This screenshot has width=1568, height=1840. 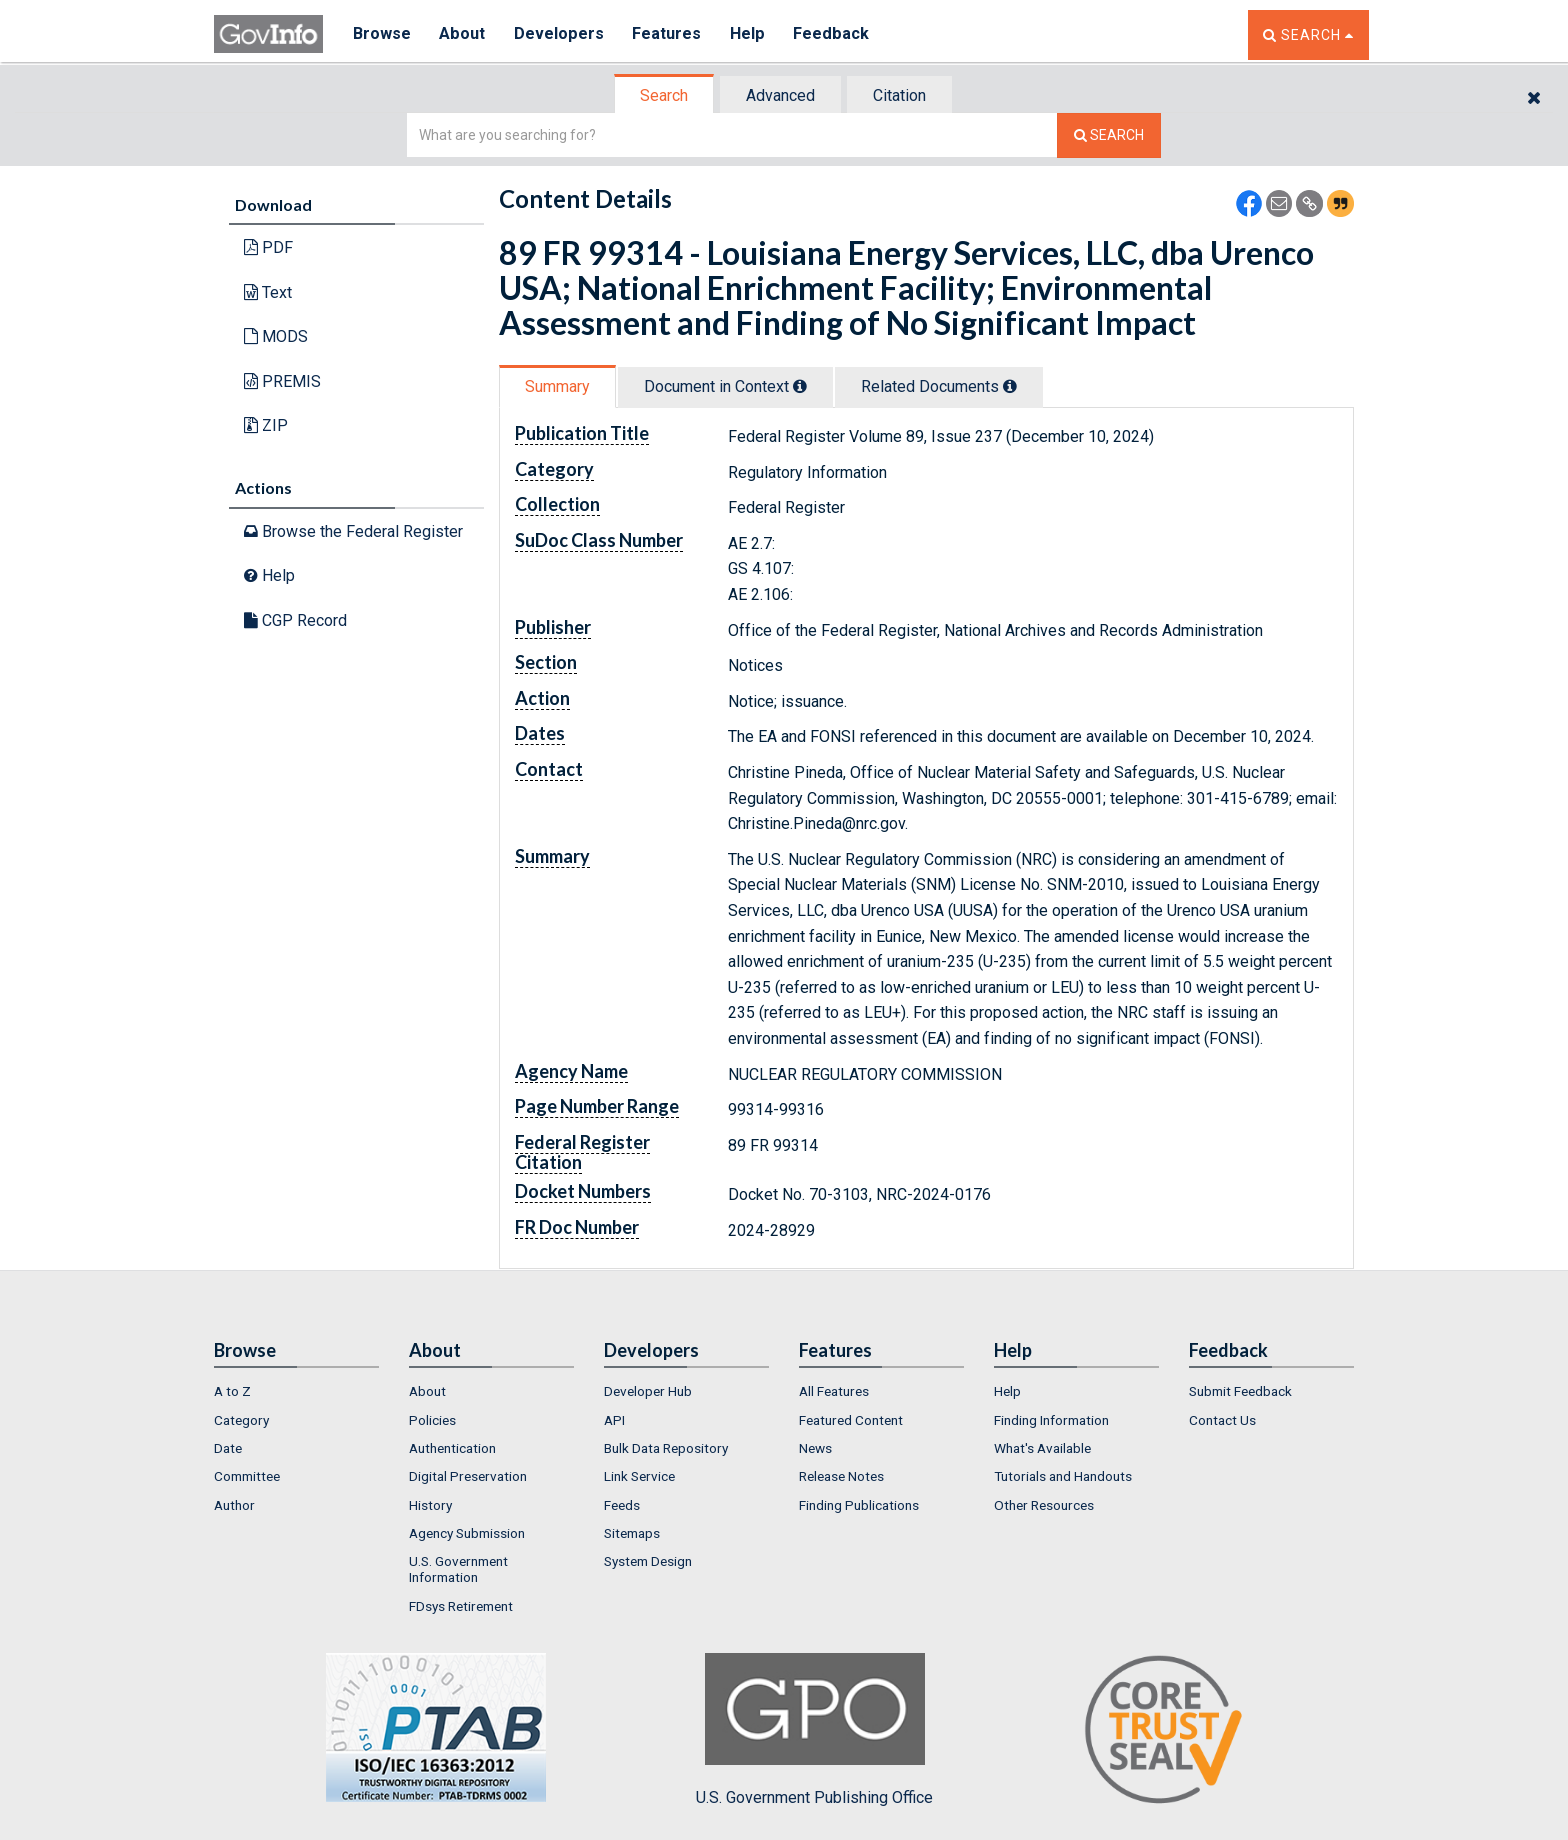 I want to click on Help, so click(x=751, y=34).